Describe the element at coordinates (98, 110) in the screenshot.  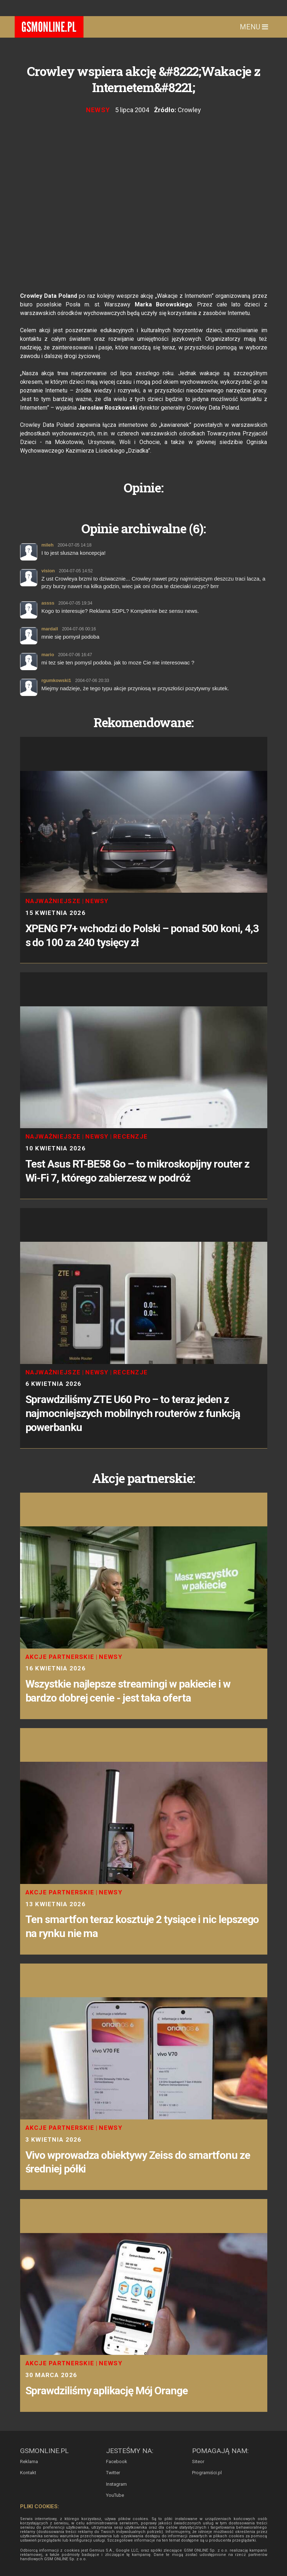
I see `Newsy` at that location.